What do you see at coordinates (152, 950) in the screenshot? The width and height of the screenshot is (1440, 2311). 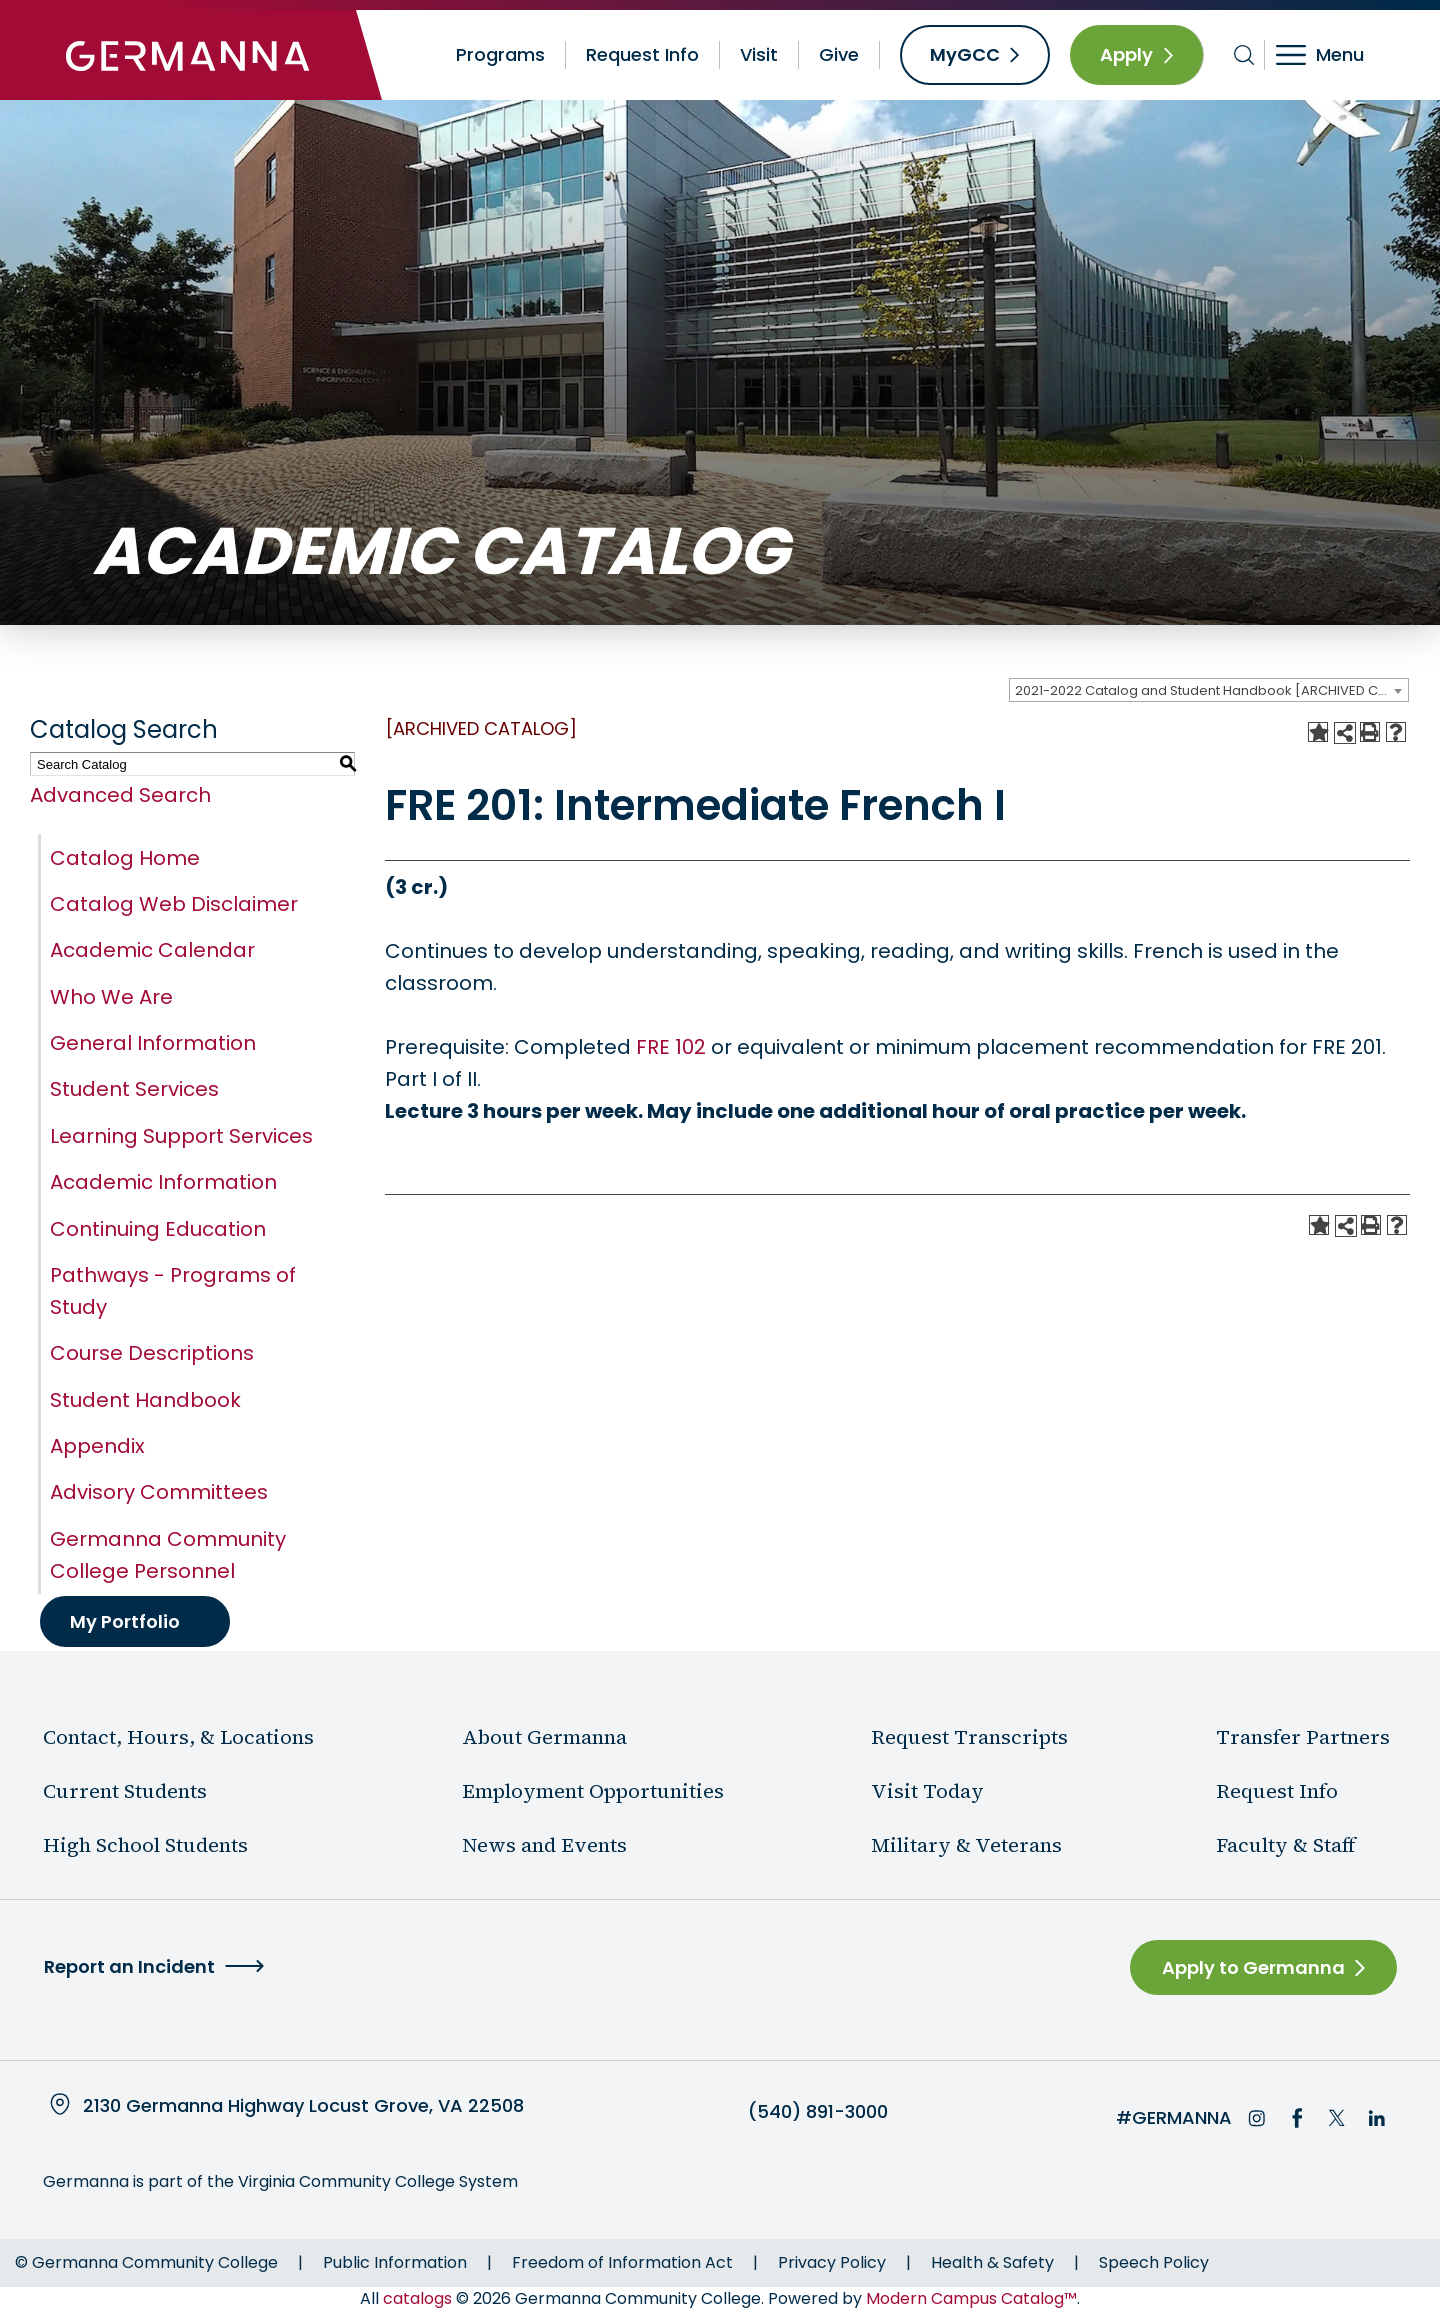 I see `Academic Calendar` at bounding box center [152, 950].